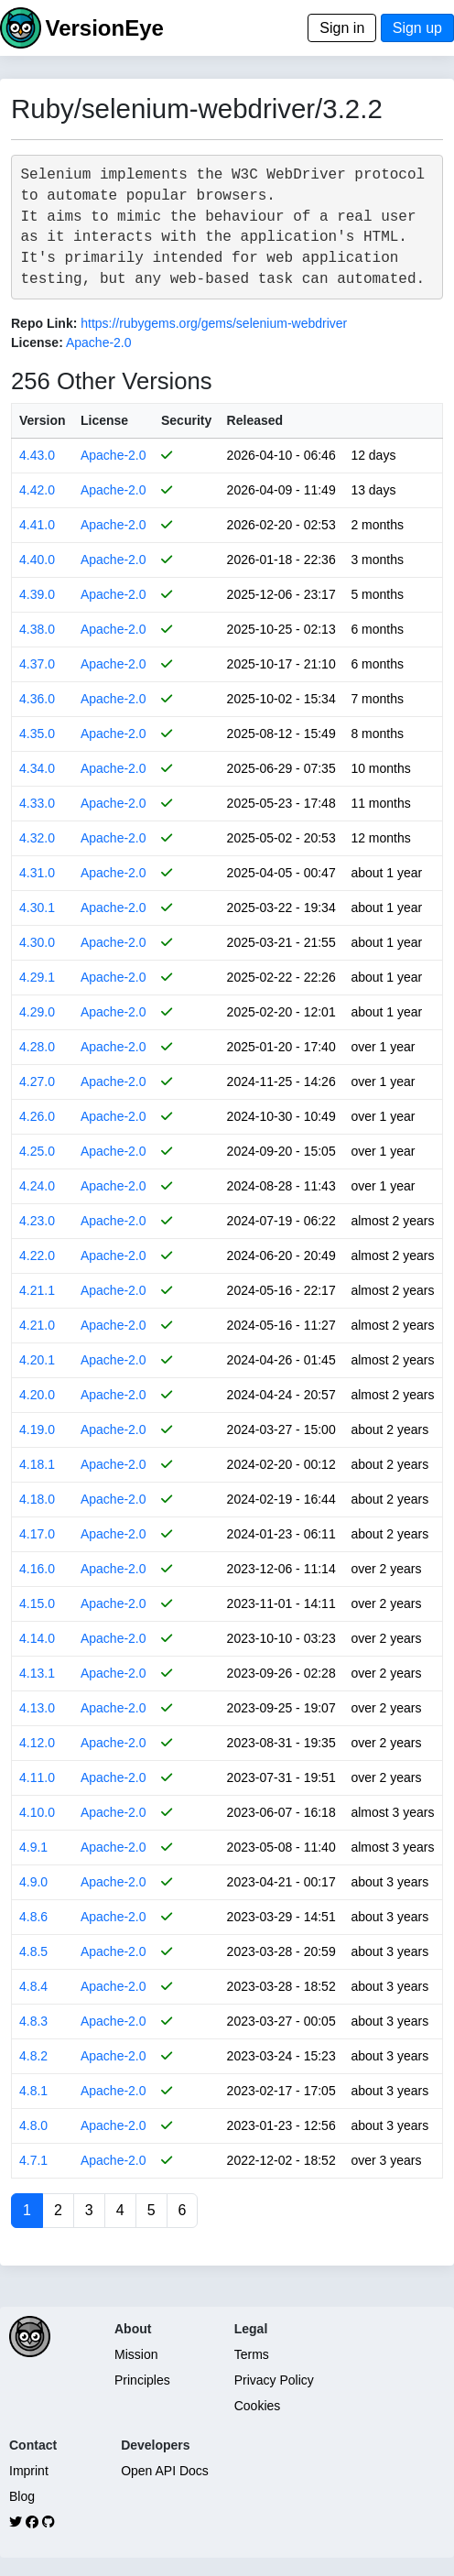 This screenshot has height=2576, width=454. What do you see at coordinates (37, 455) in the screenshot?
I see `4.43.0` at bounding box center [37, 455].